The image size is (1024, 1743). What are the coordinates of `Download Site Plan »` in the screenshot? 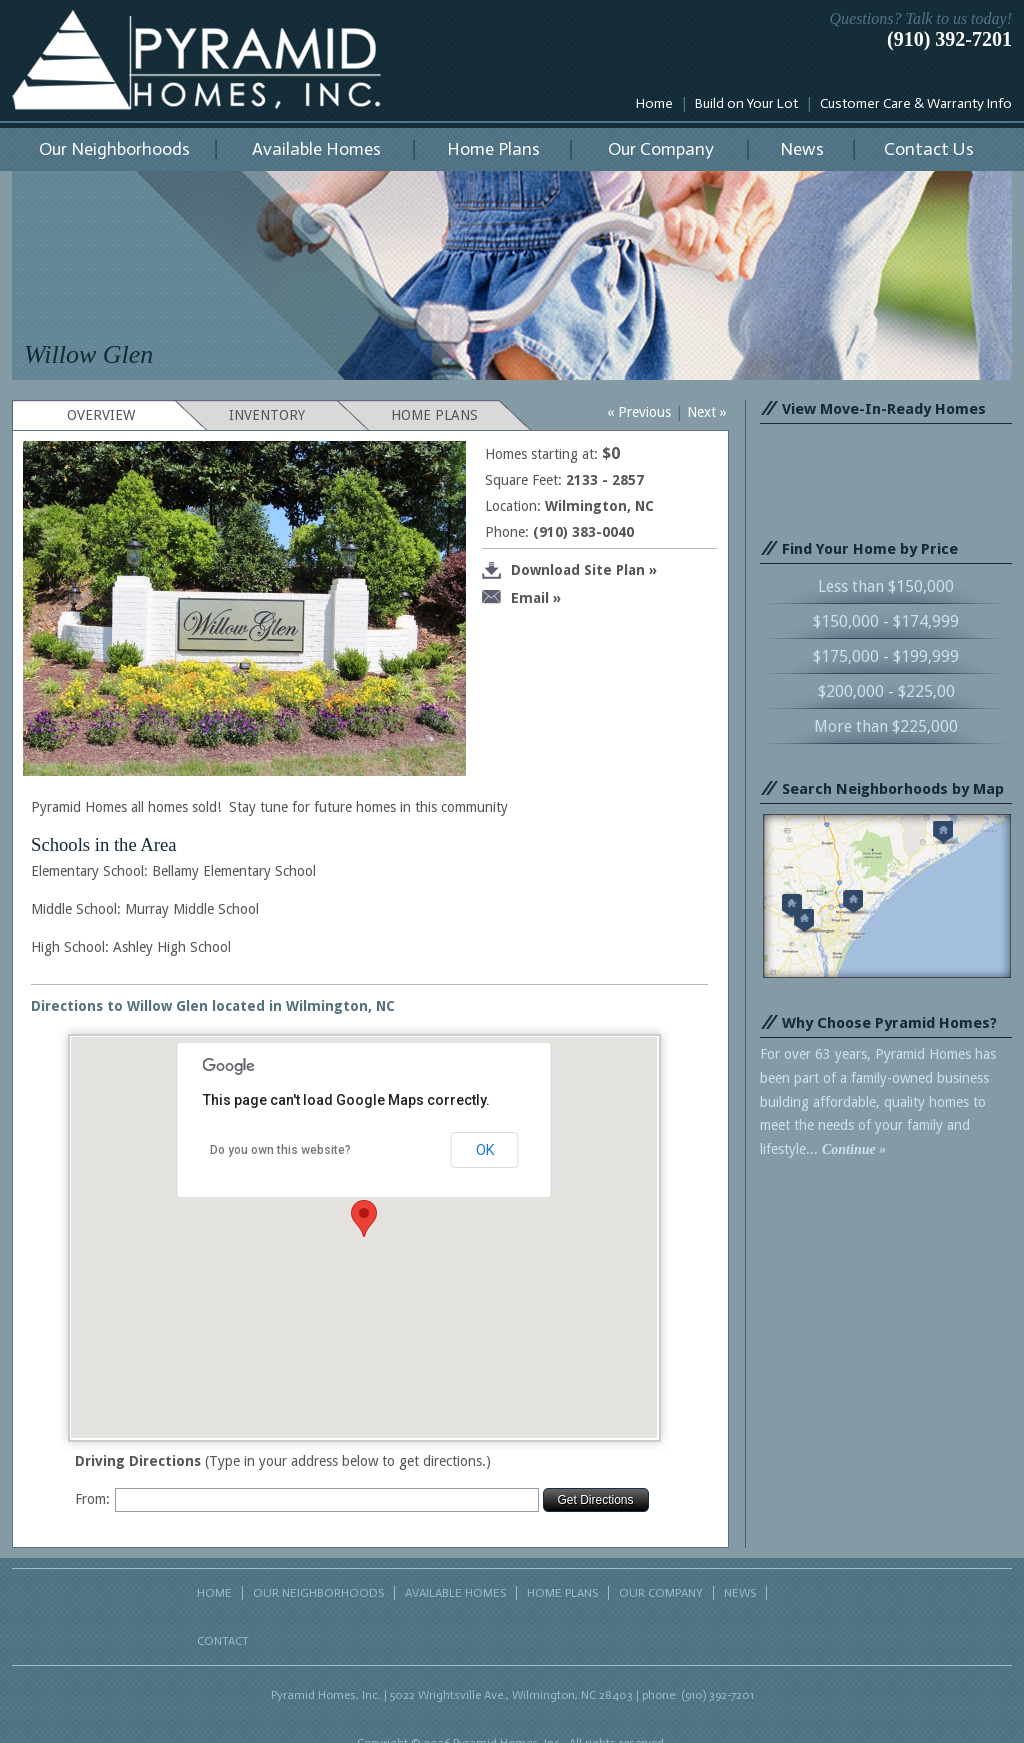 It's located at (569, 570).